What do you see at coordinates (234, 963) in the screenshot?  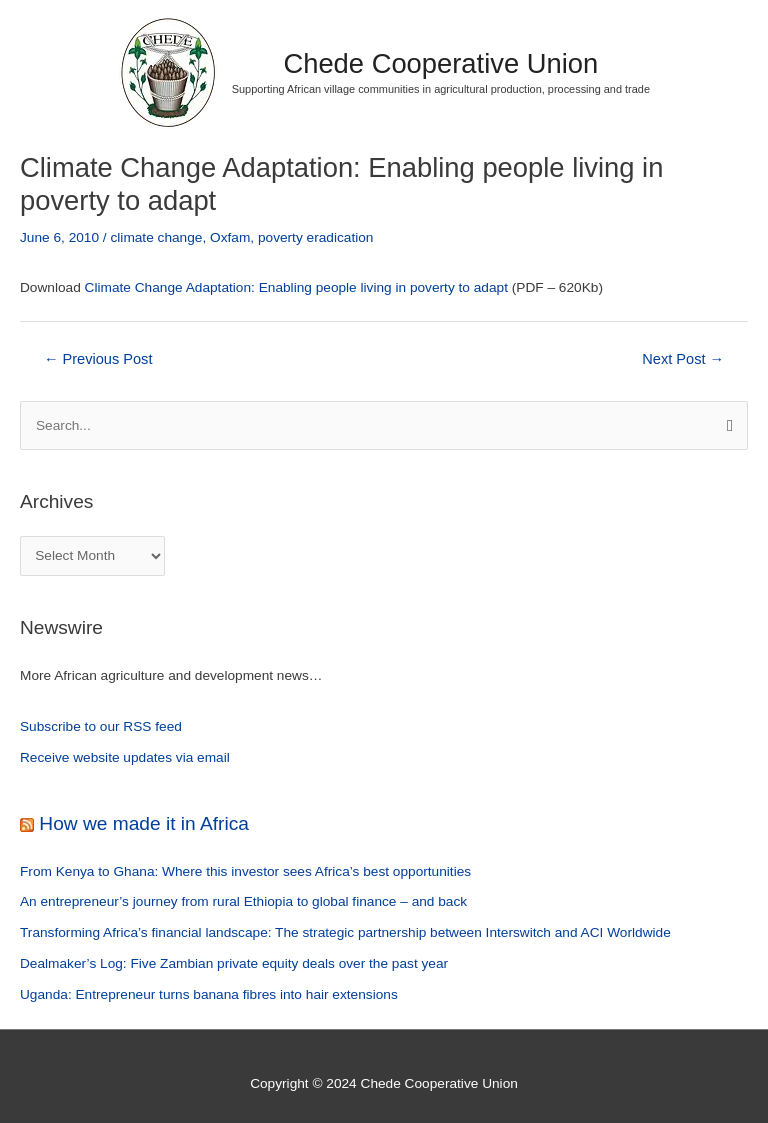 I see `Dealmaker’s Log: Five Zambian private equity deals over the past year` at bounding box center [234, 963].